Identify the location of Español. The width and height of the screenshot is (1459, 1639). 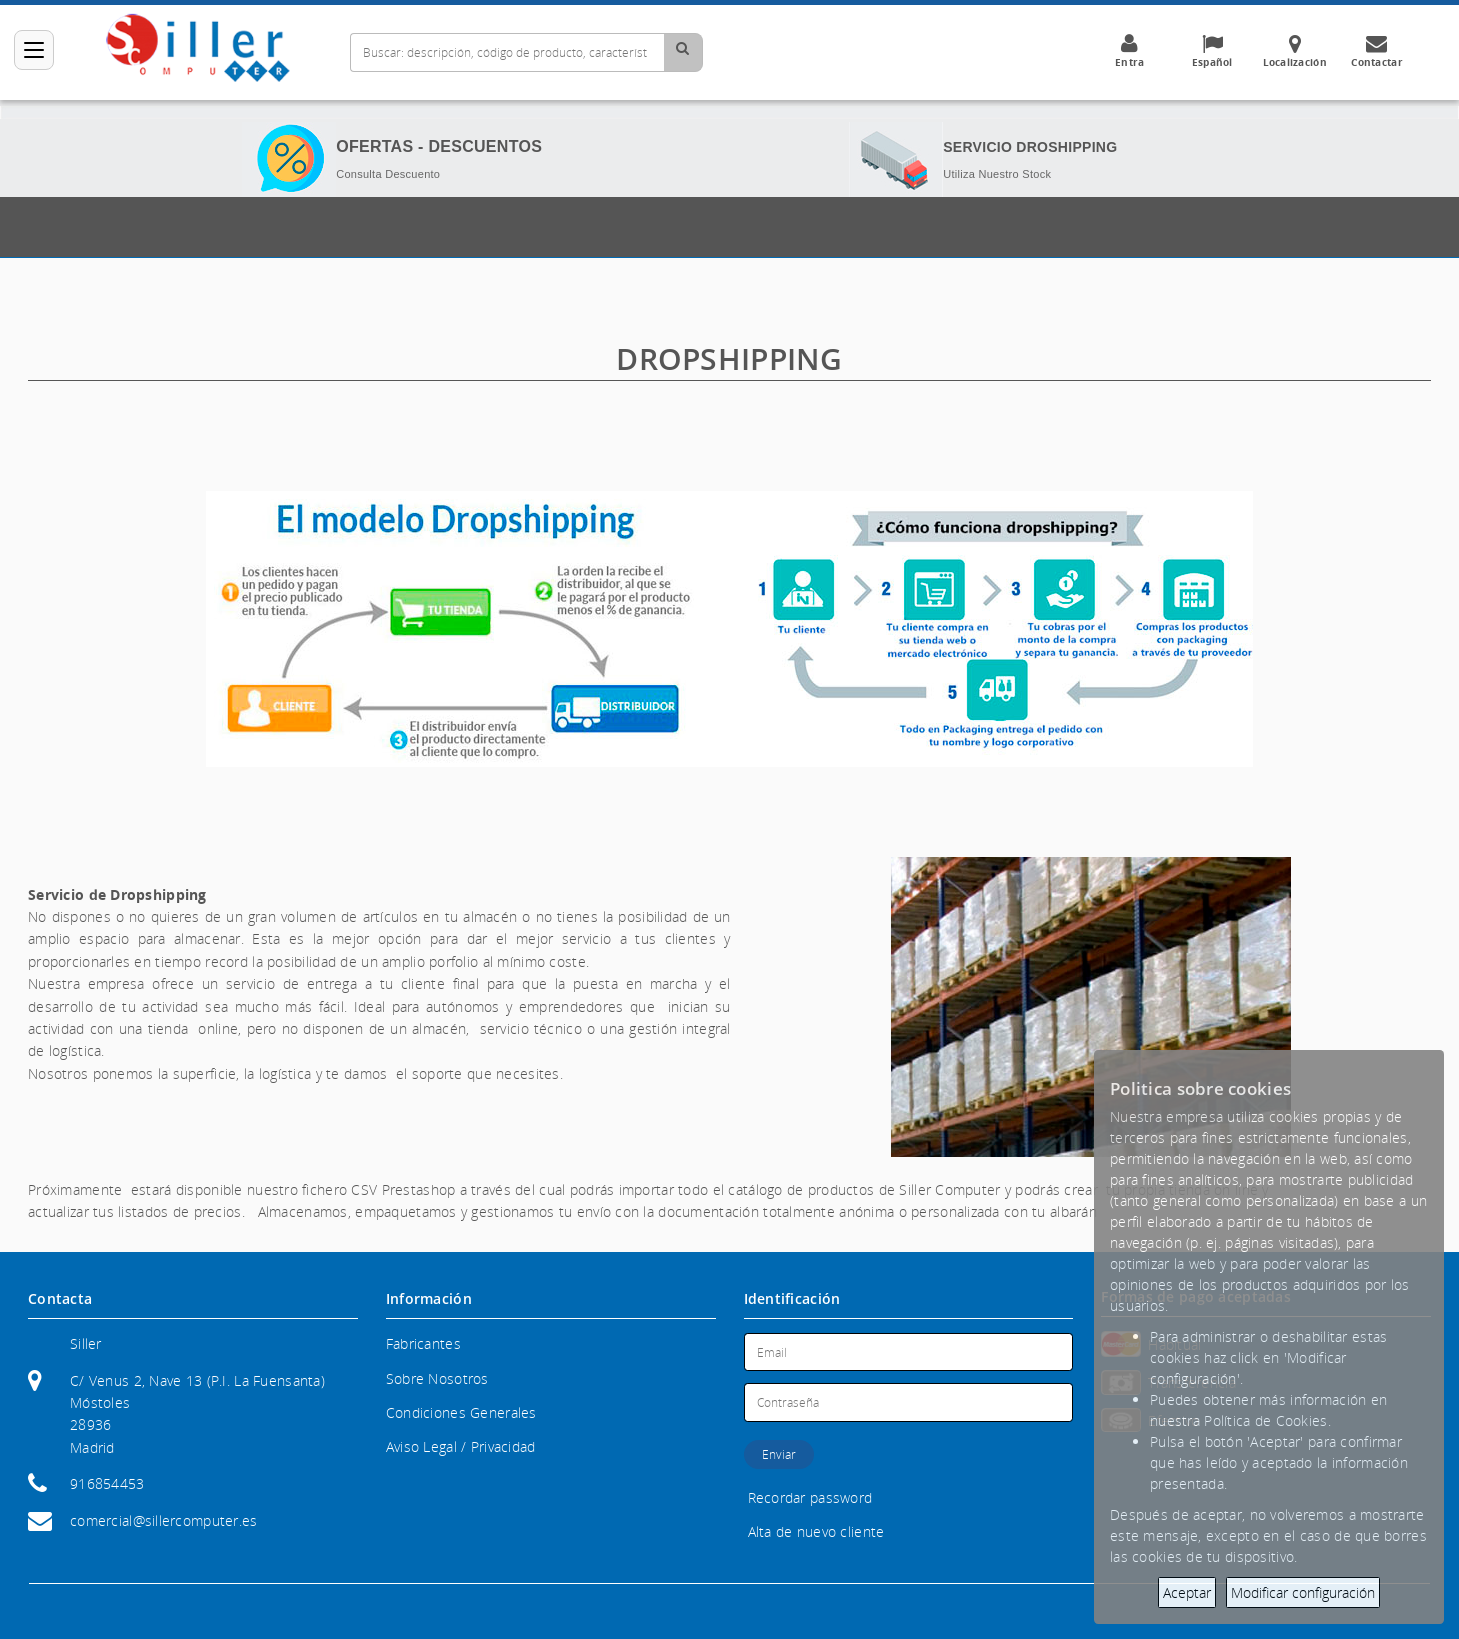
(1212, 51).